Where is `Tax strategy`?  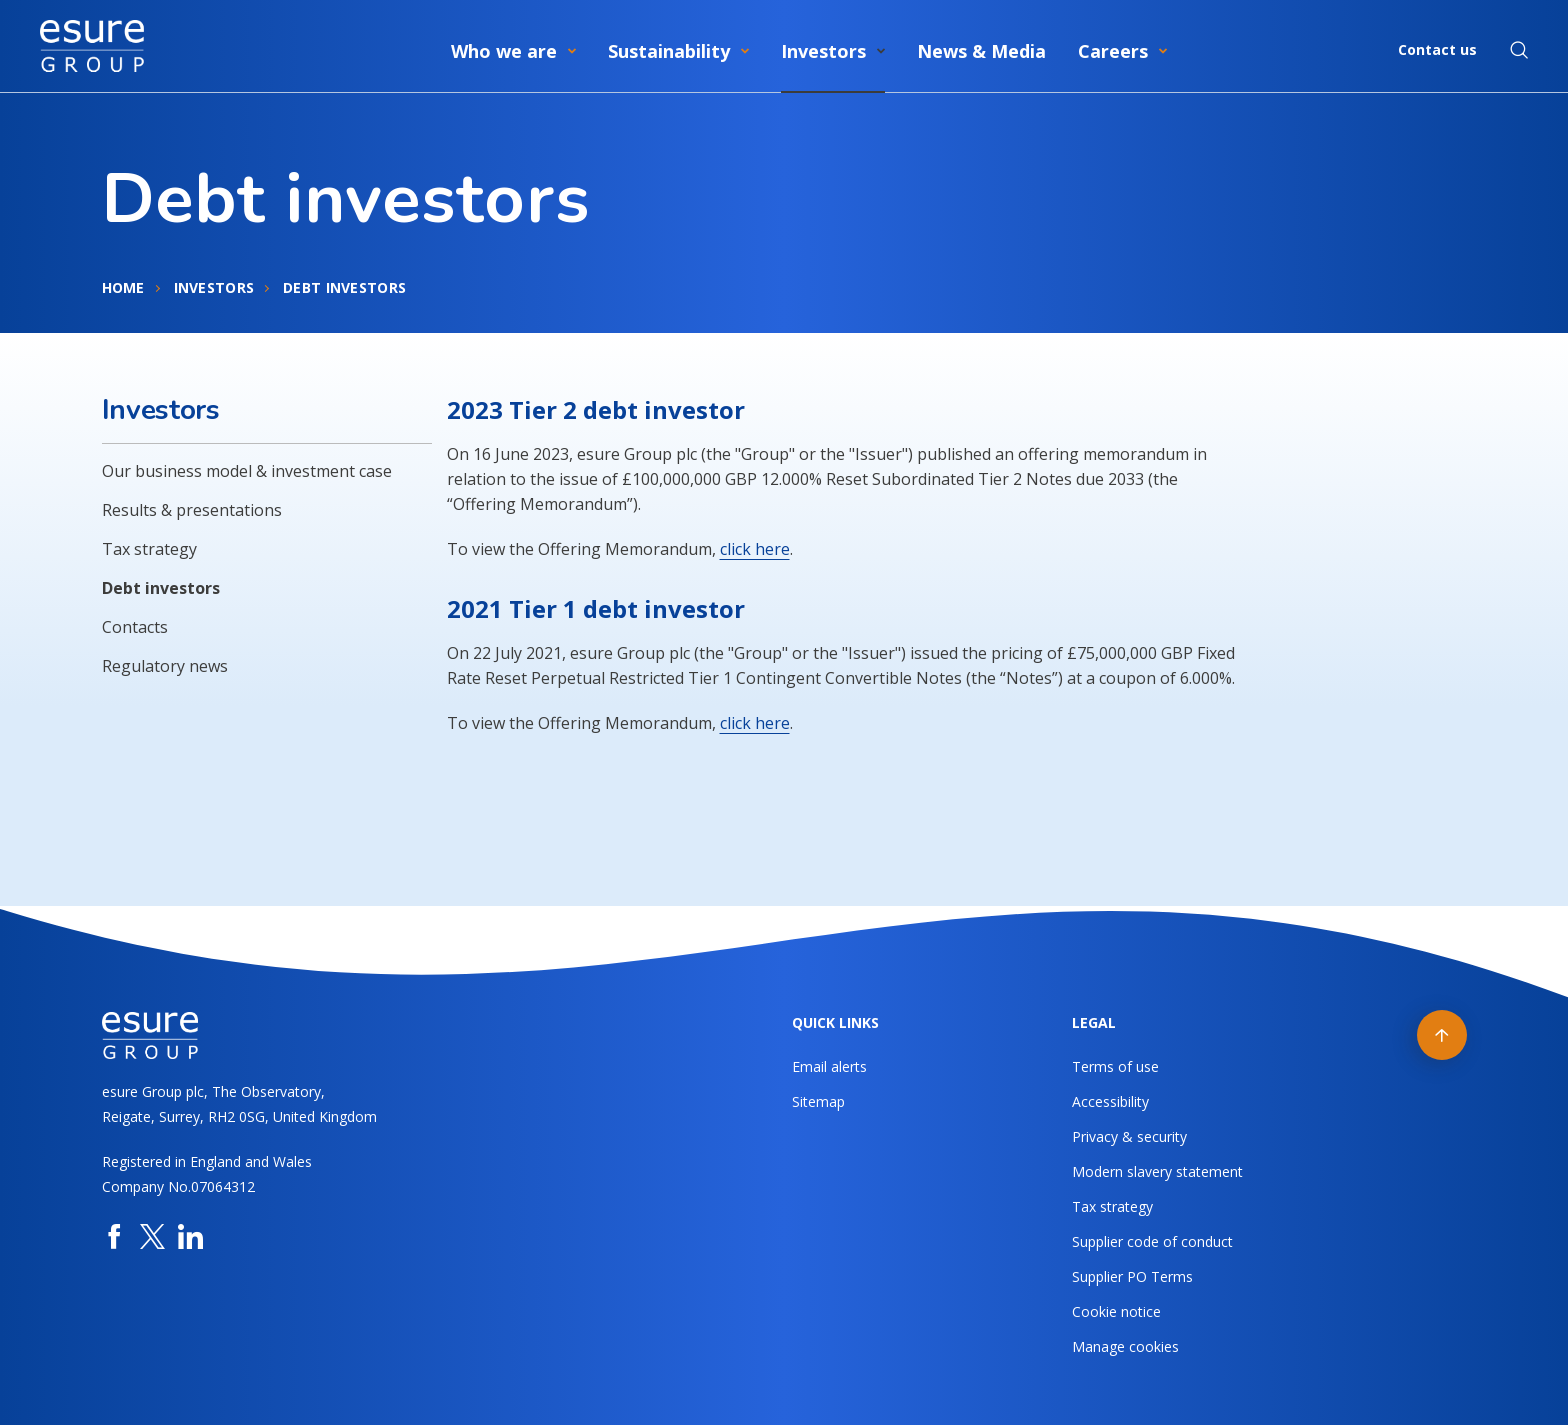 Tax strategy is located at coordinates (149, 549).